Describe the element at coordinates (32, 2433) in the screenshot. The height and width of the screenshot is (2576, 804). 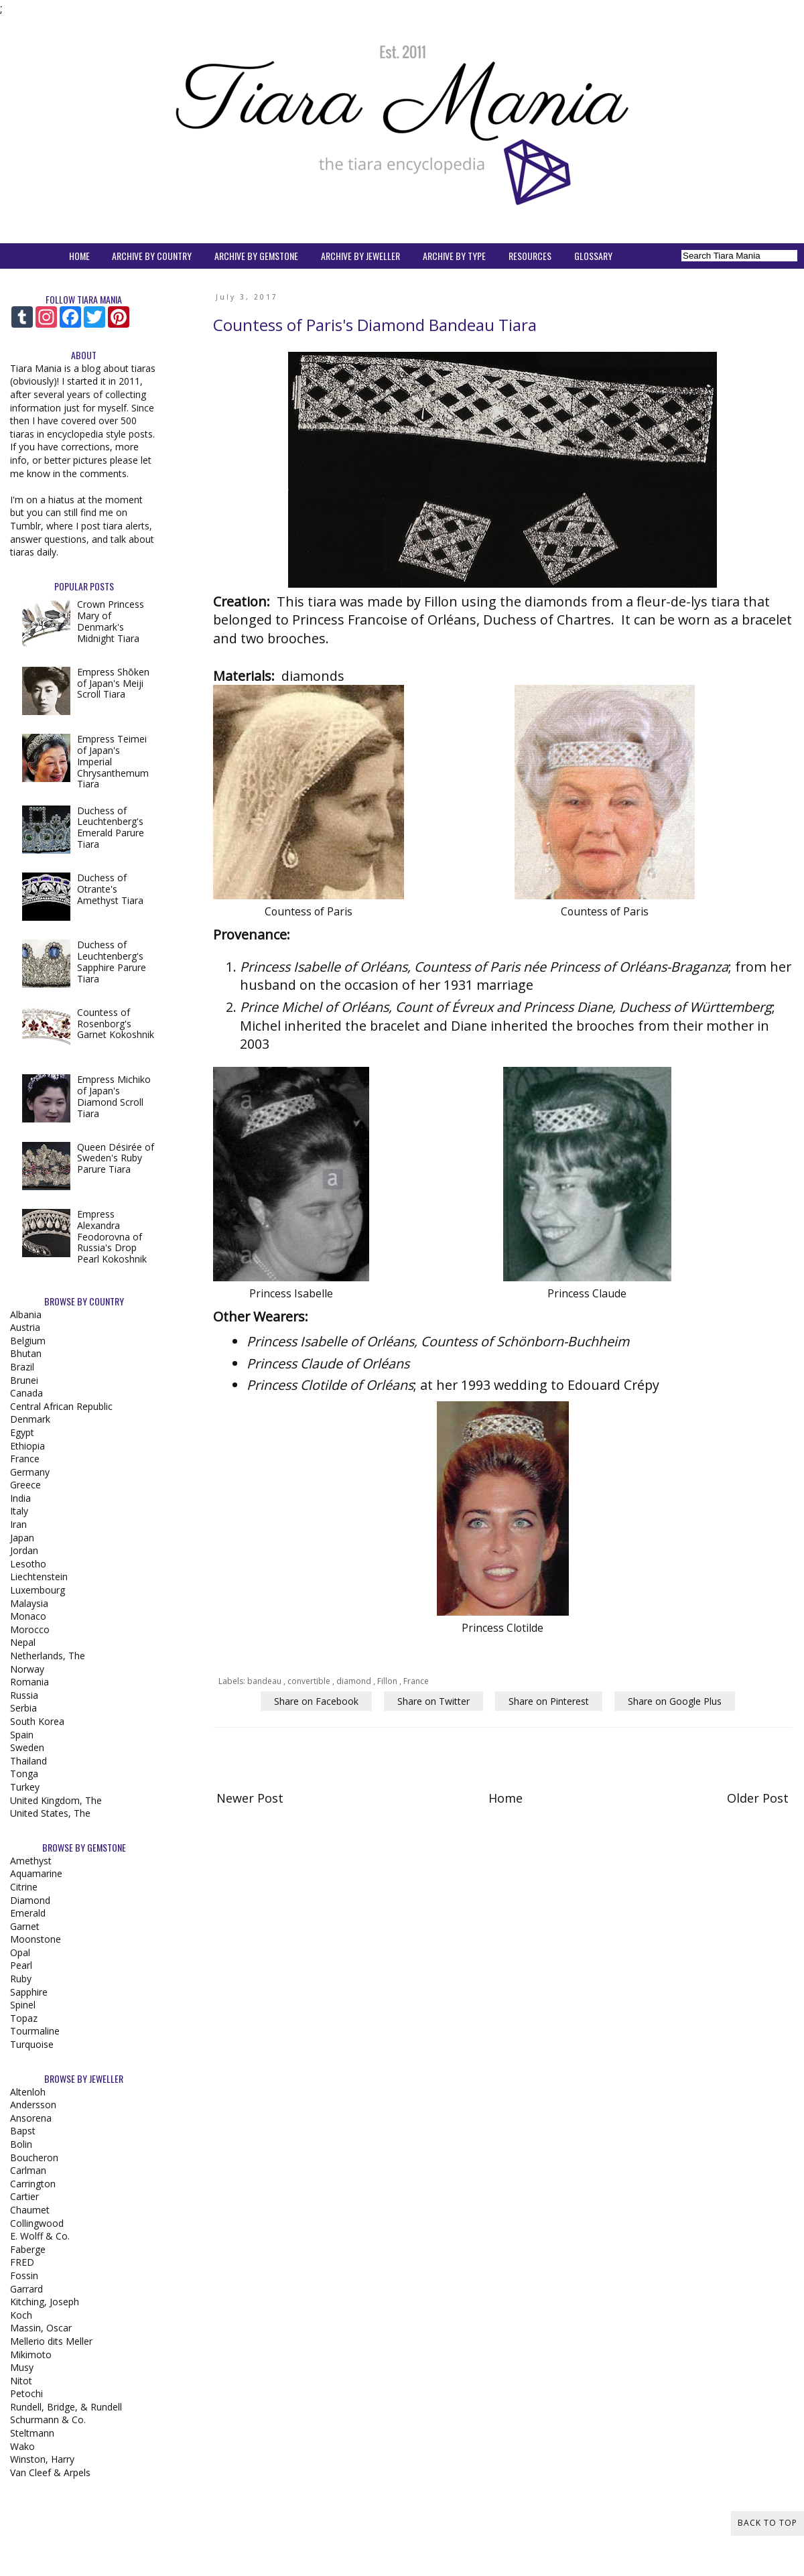
I see `Steltmann` at that location.